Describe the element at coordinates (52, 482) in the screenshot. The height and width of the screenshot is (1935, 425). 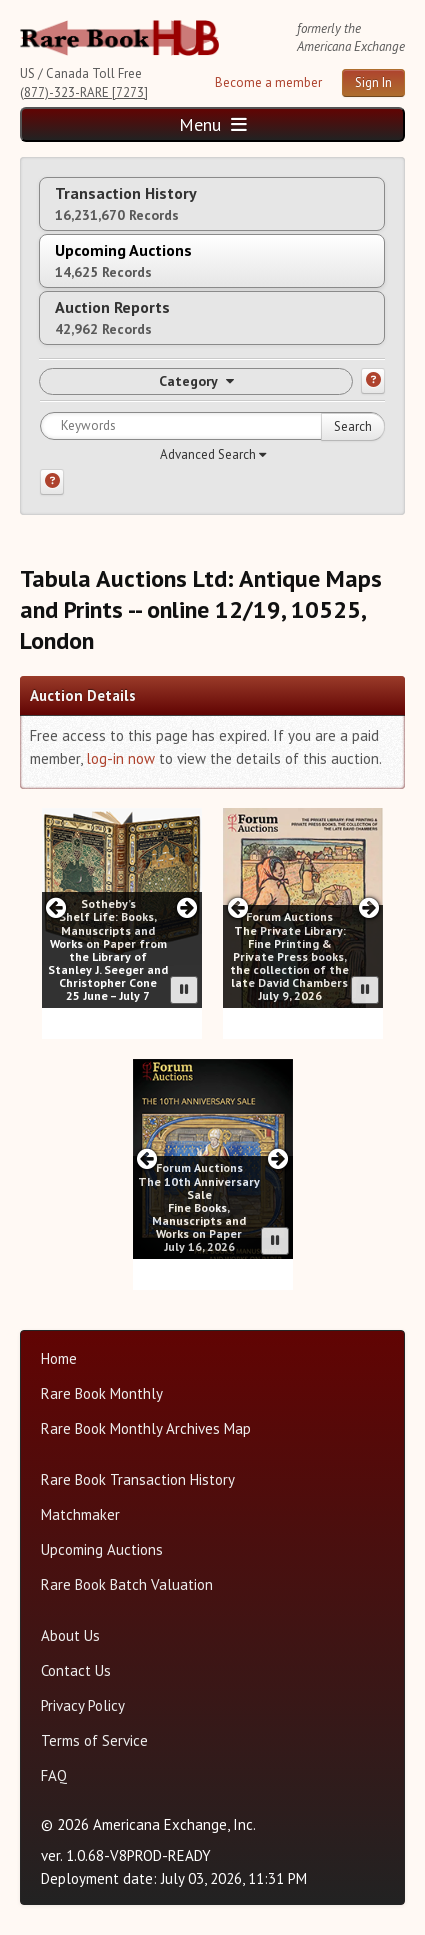
I see `[Search help]` at that location.